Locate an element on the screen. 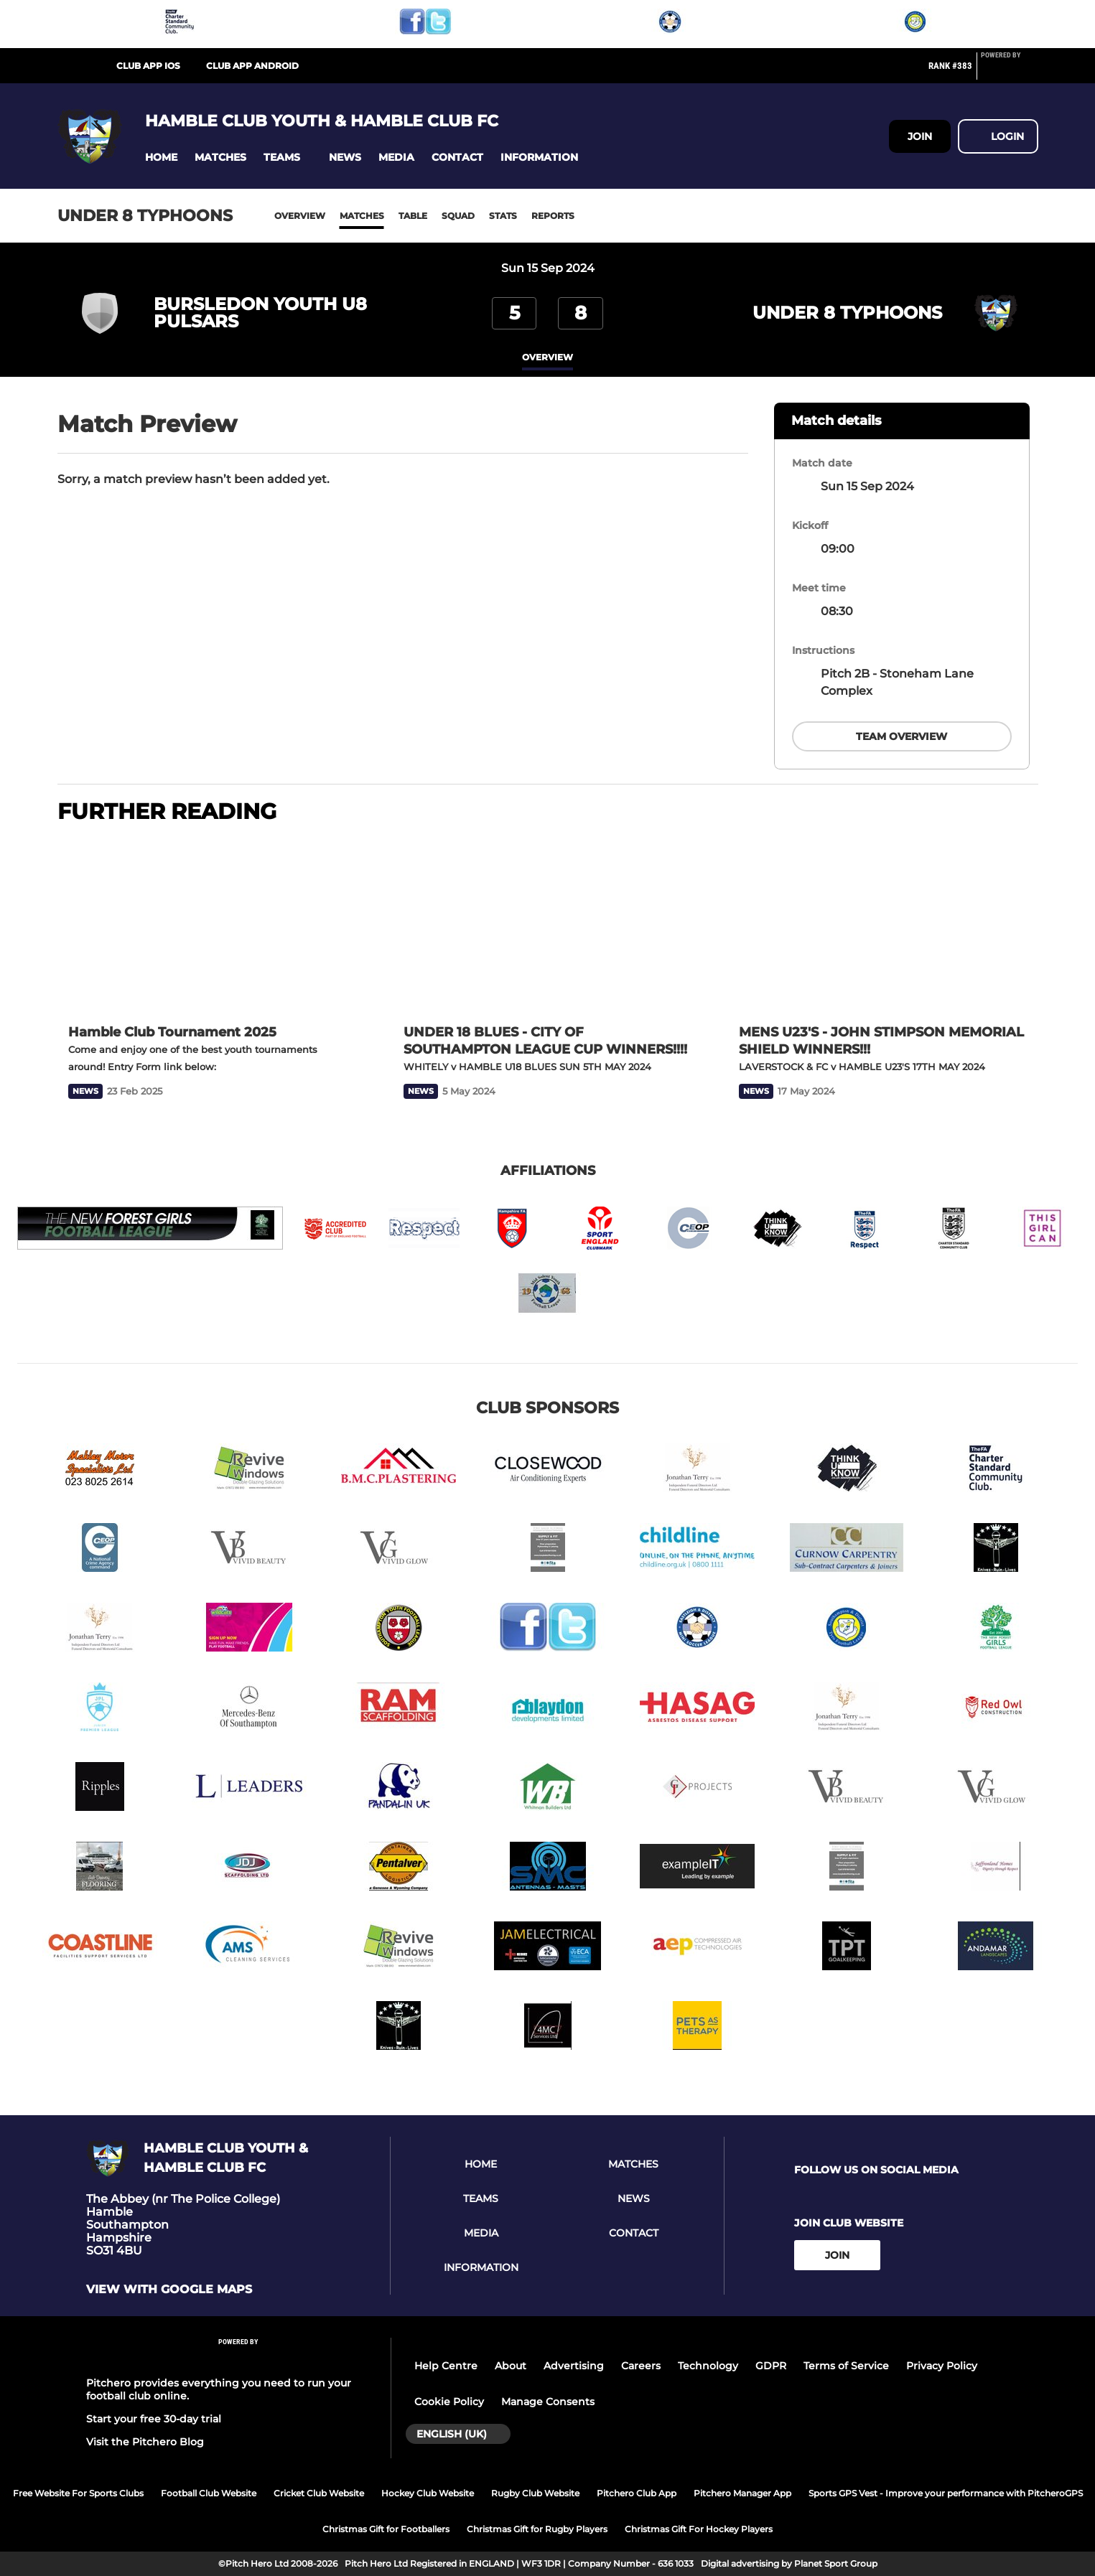 The height and width of the screenshot is (2576, 1095). Cricket Club Website is located at coordinates (319, 2493).